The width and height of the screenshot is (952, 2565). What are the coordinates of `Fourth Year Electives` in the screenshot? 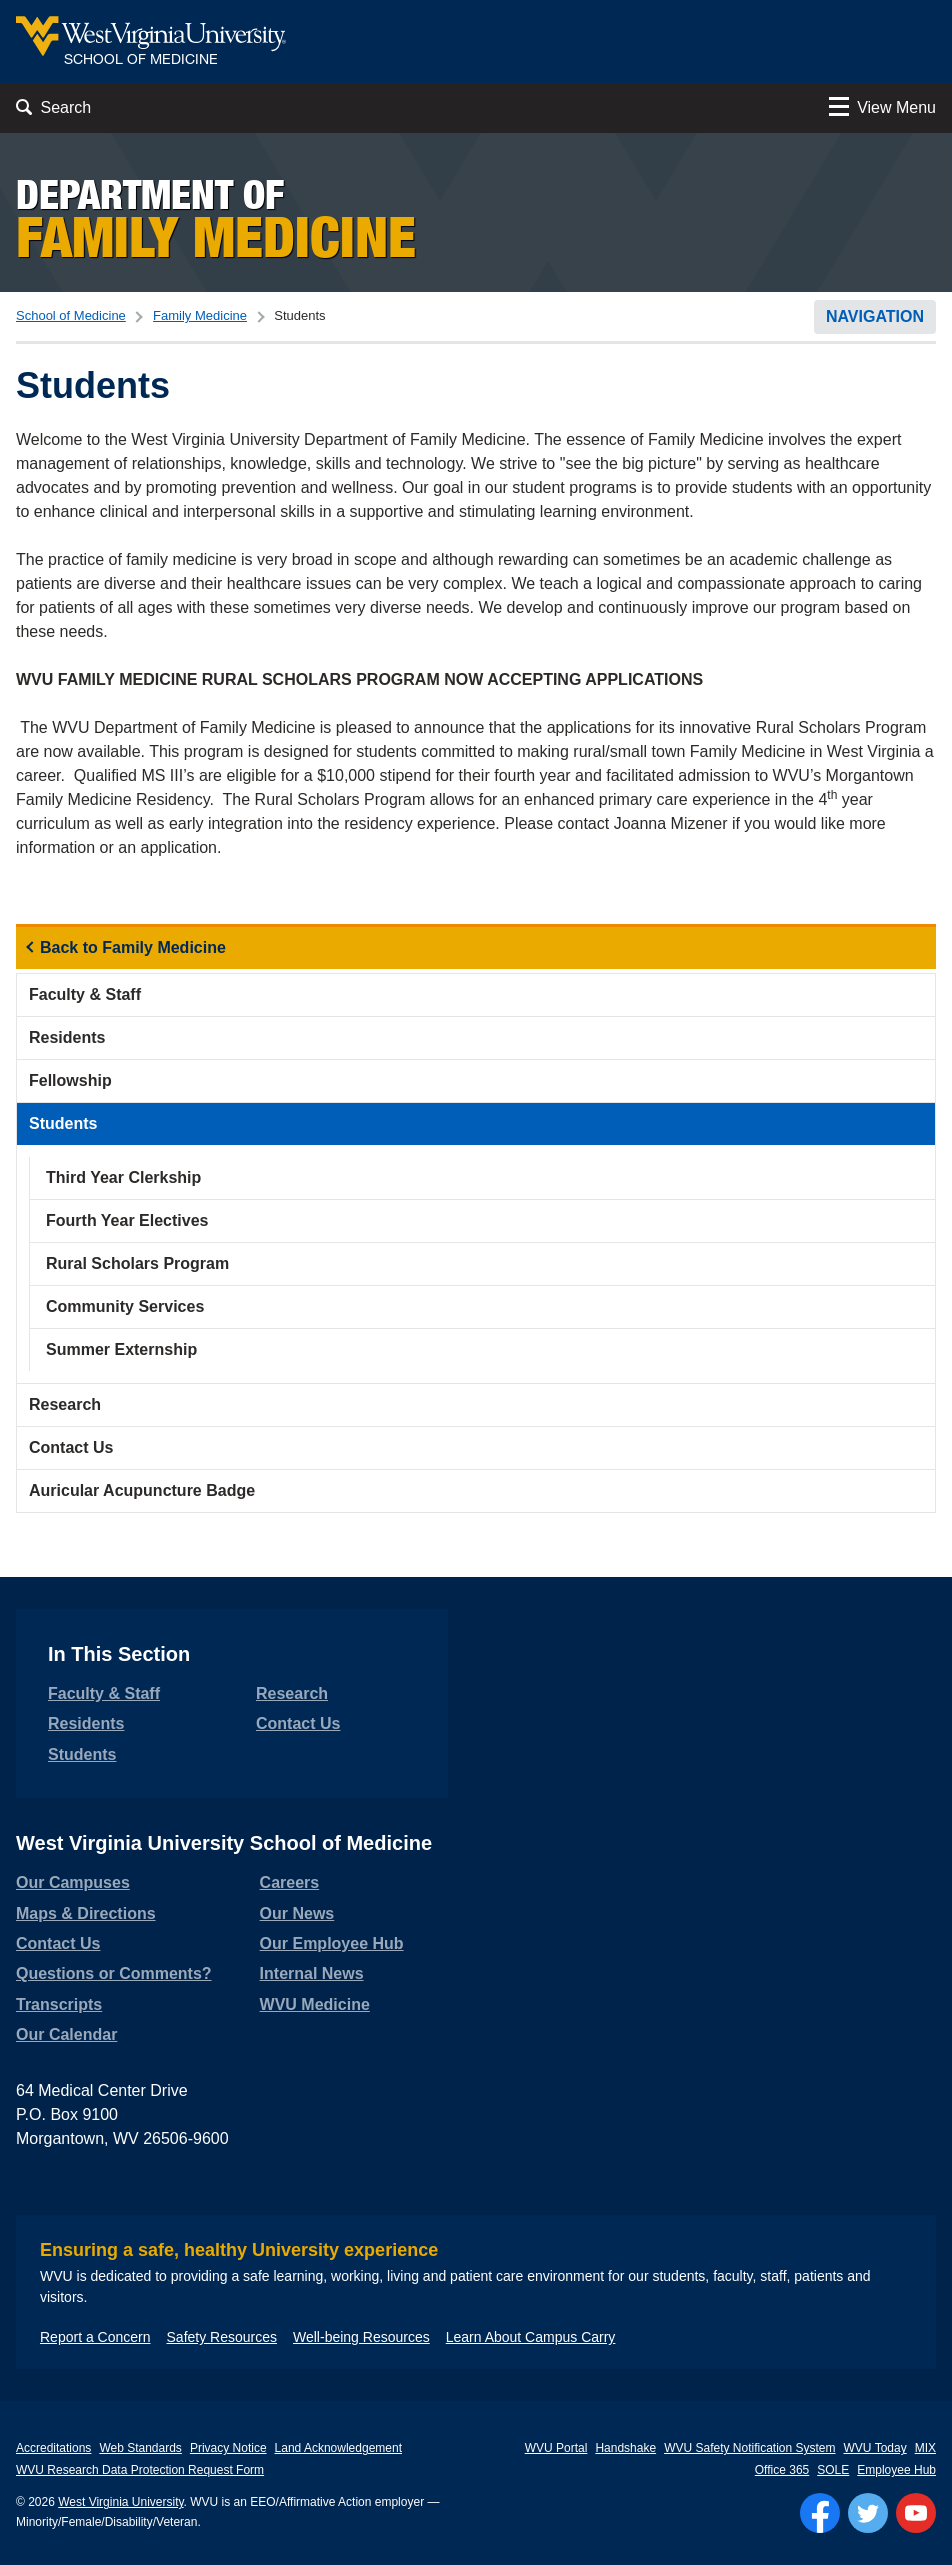 It's located at (127, 1220).